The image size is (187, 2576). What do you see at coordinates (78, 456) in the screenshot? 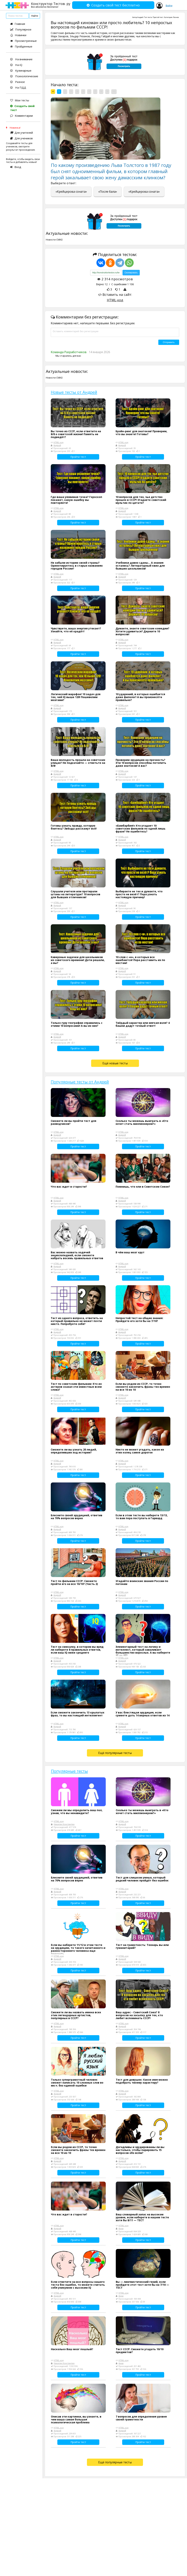
I see `Пройти тест` at bounding box center [78, 456].